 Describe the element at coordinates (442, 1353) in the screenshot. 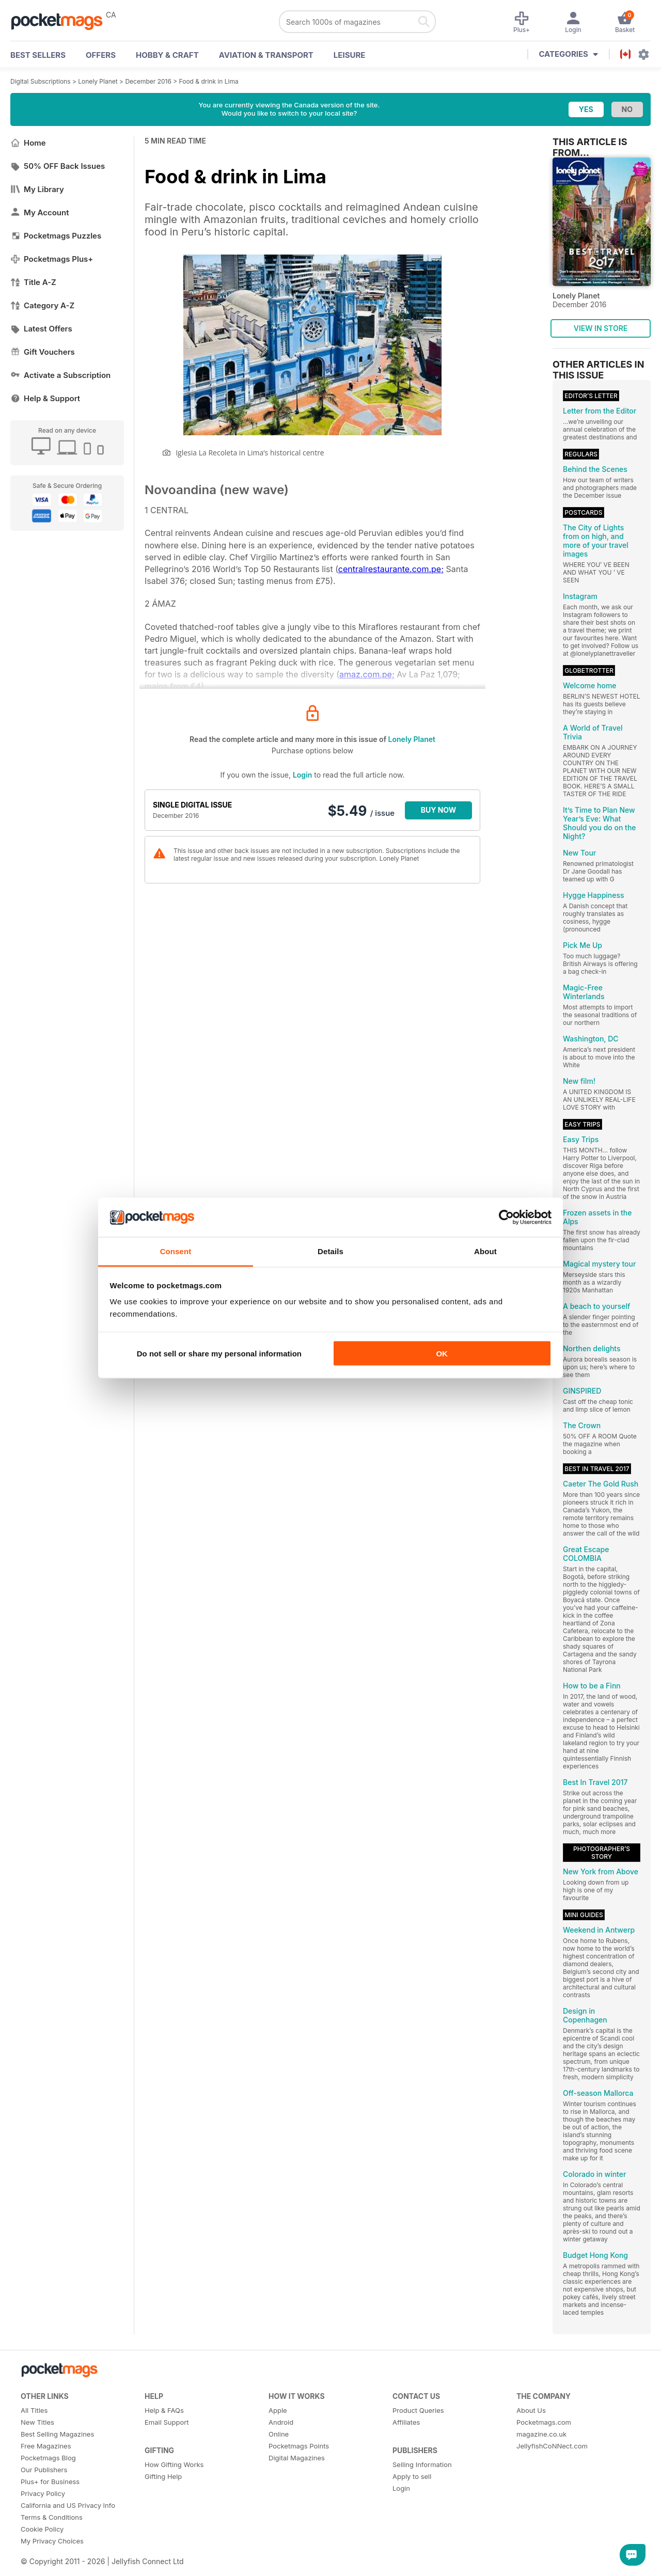

I see `OK` at that location.